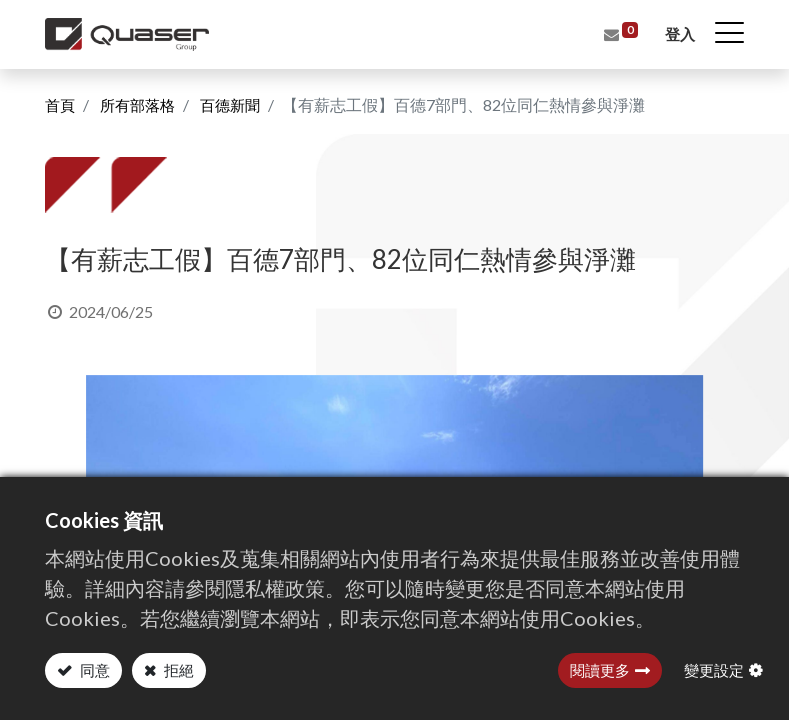  Describe the element at coordinates (93, 670) in the screenshot. I see `同意` at that location.